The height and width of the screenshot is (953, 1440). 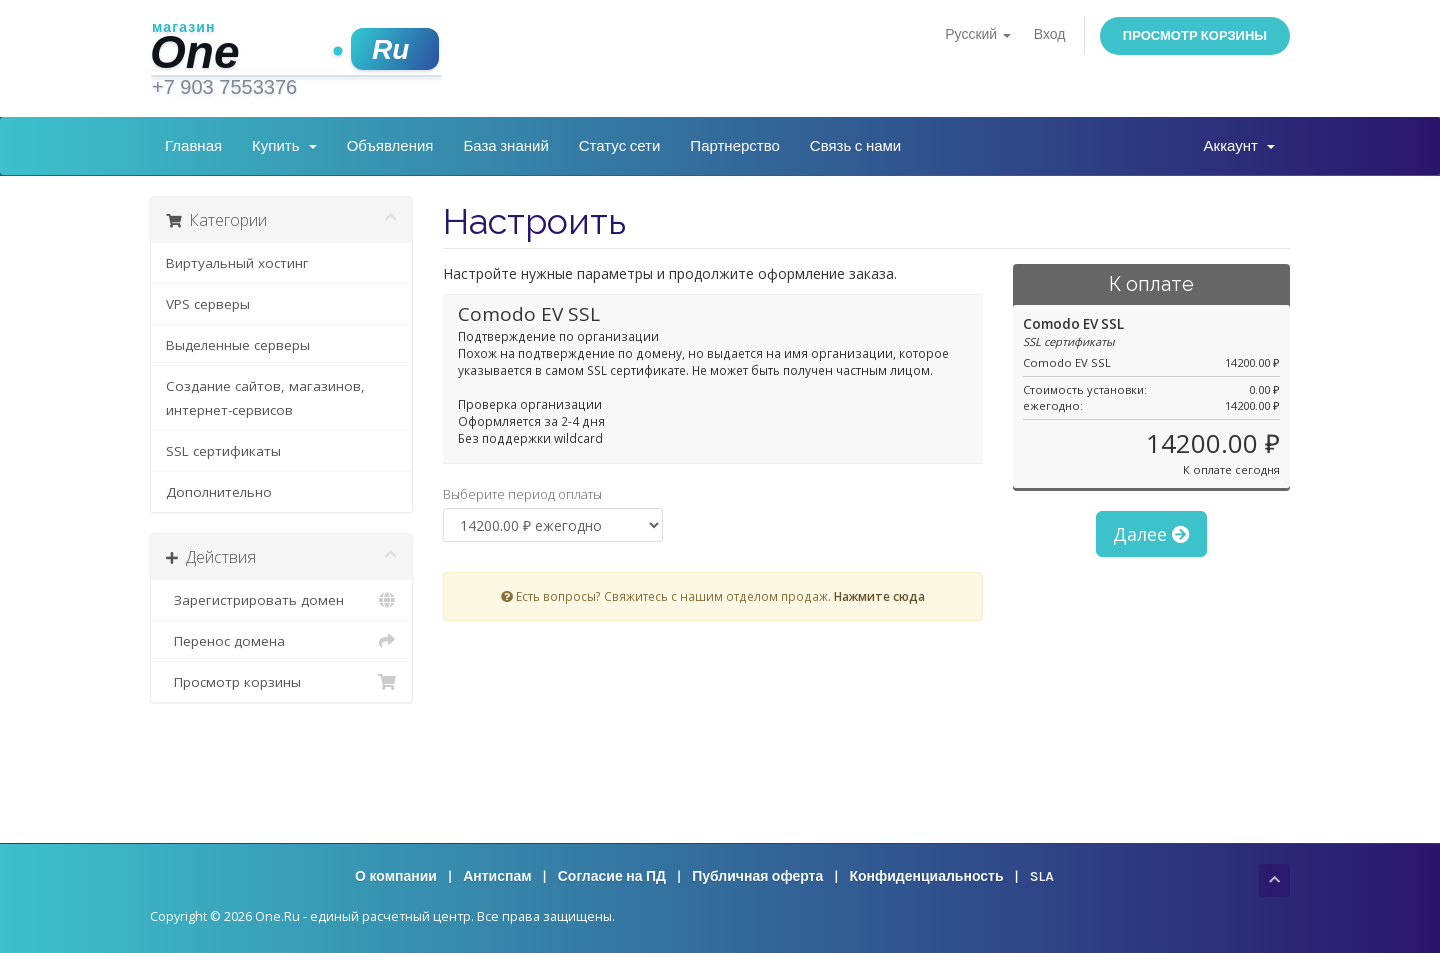 What do you see at coordinates (223, 451) in the screenshot?
I see `SSL сертификаты` at bounding box center [223, 451].